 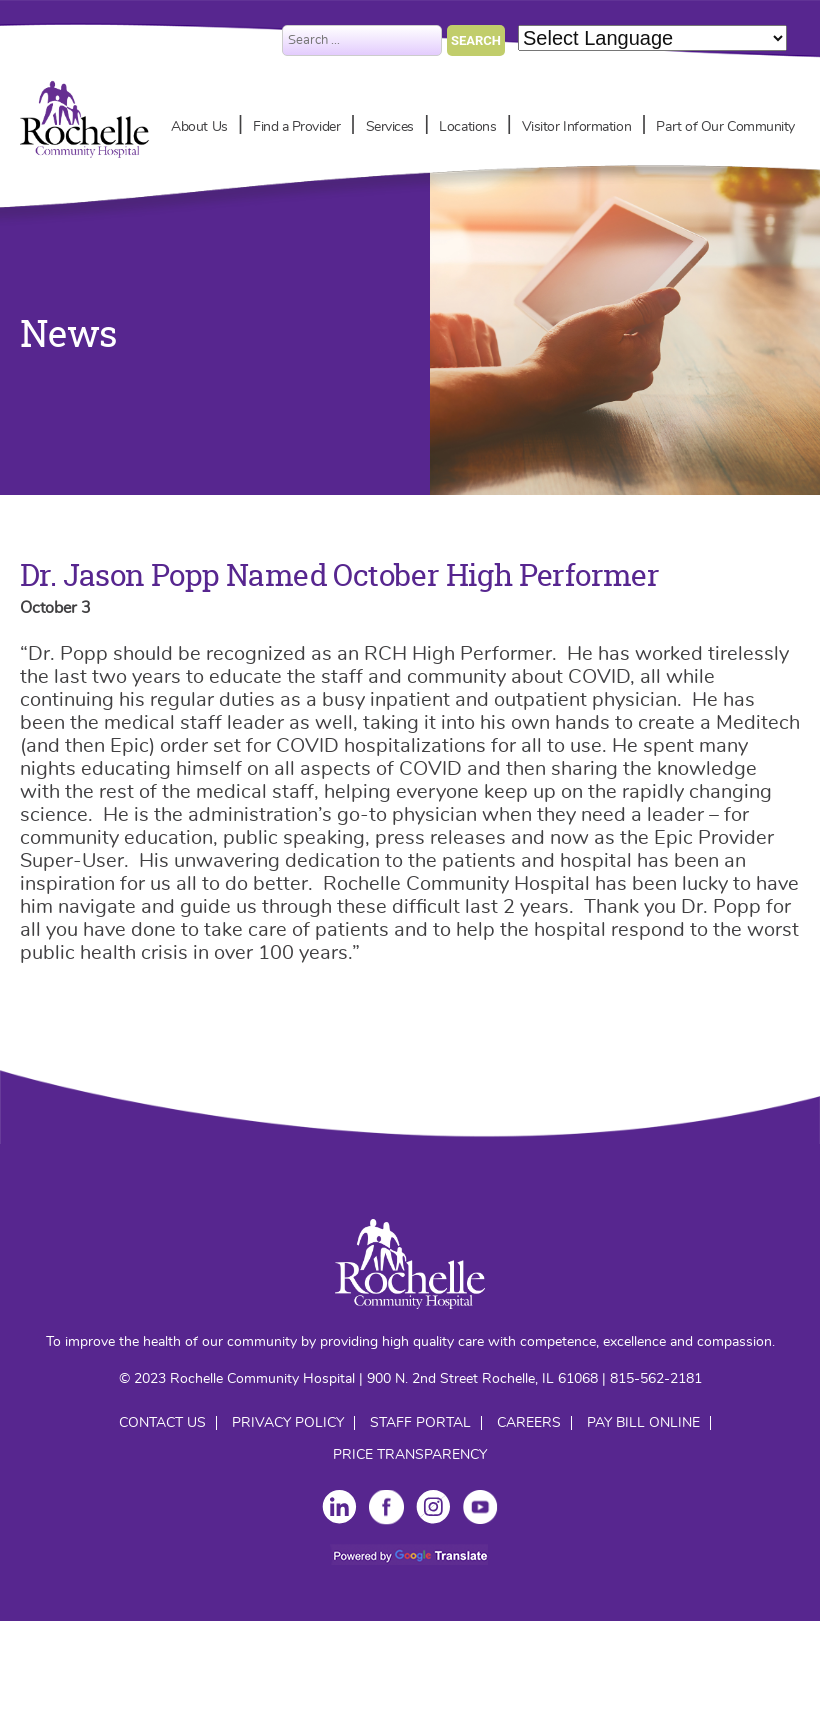 I want to click on Contact Us, so click(x=162, y=1423).